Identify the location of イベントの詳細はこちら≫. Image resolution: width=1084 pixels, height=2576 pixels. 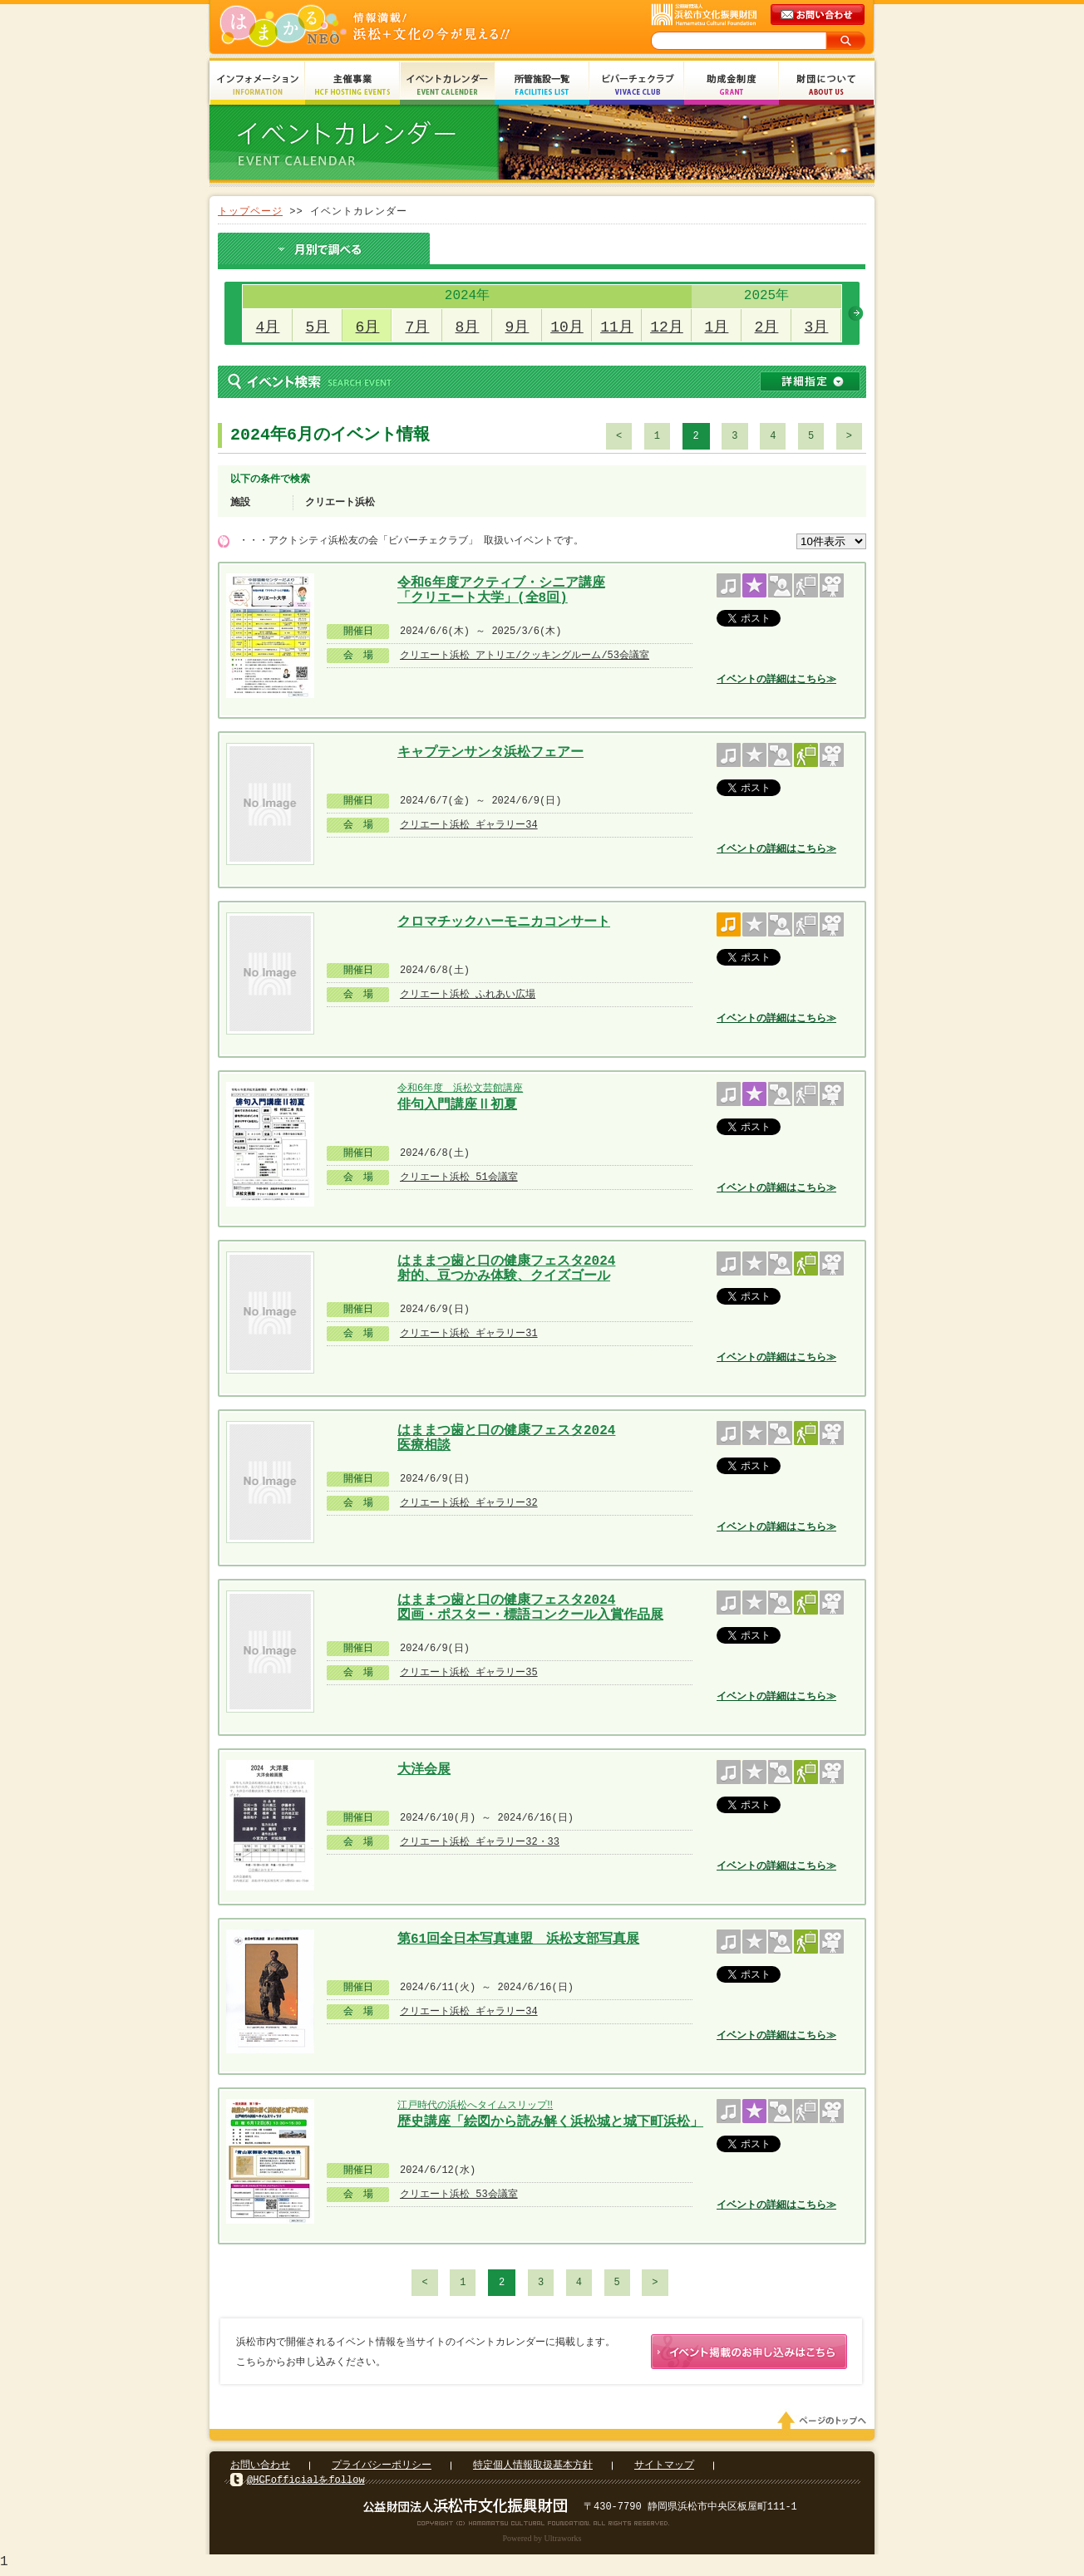
(776, 679).